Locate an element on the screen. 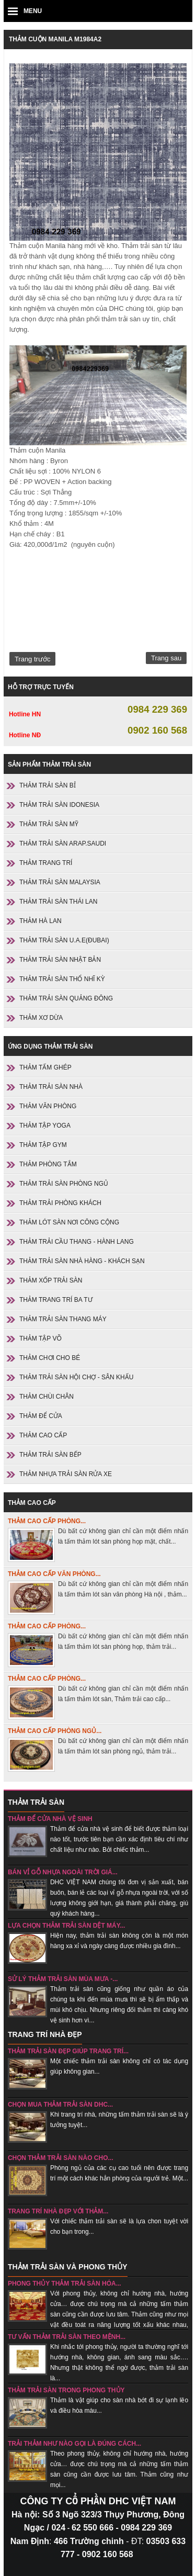 The image size is (196, 2576). Thảm cao cấp phòng... is located at coordinates (47, 1521).